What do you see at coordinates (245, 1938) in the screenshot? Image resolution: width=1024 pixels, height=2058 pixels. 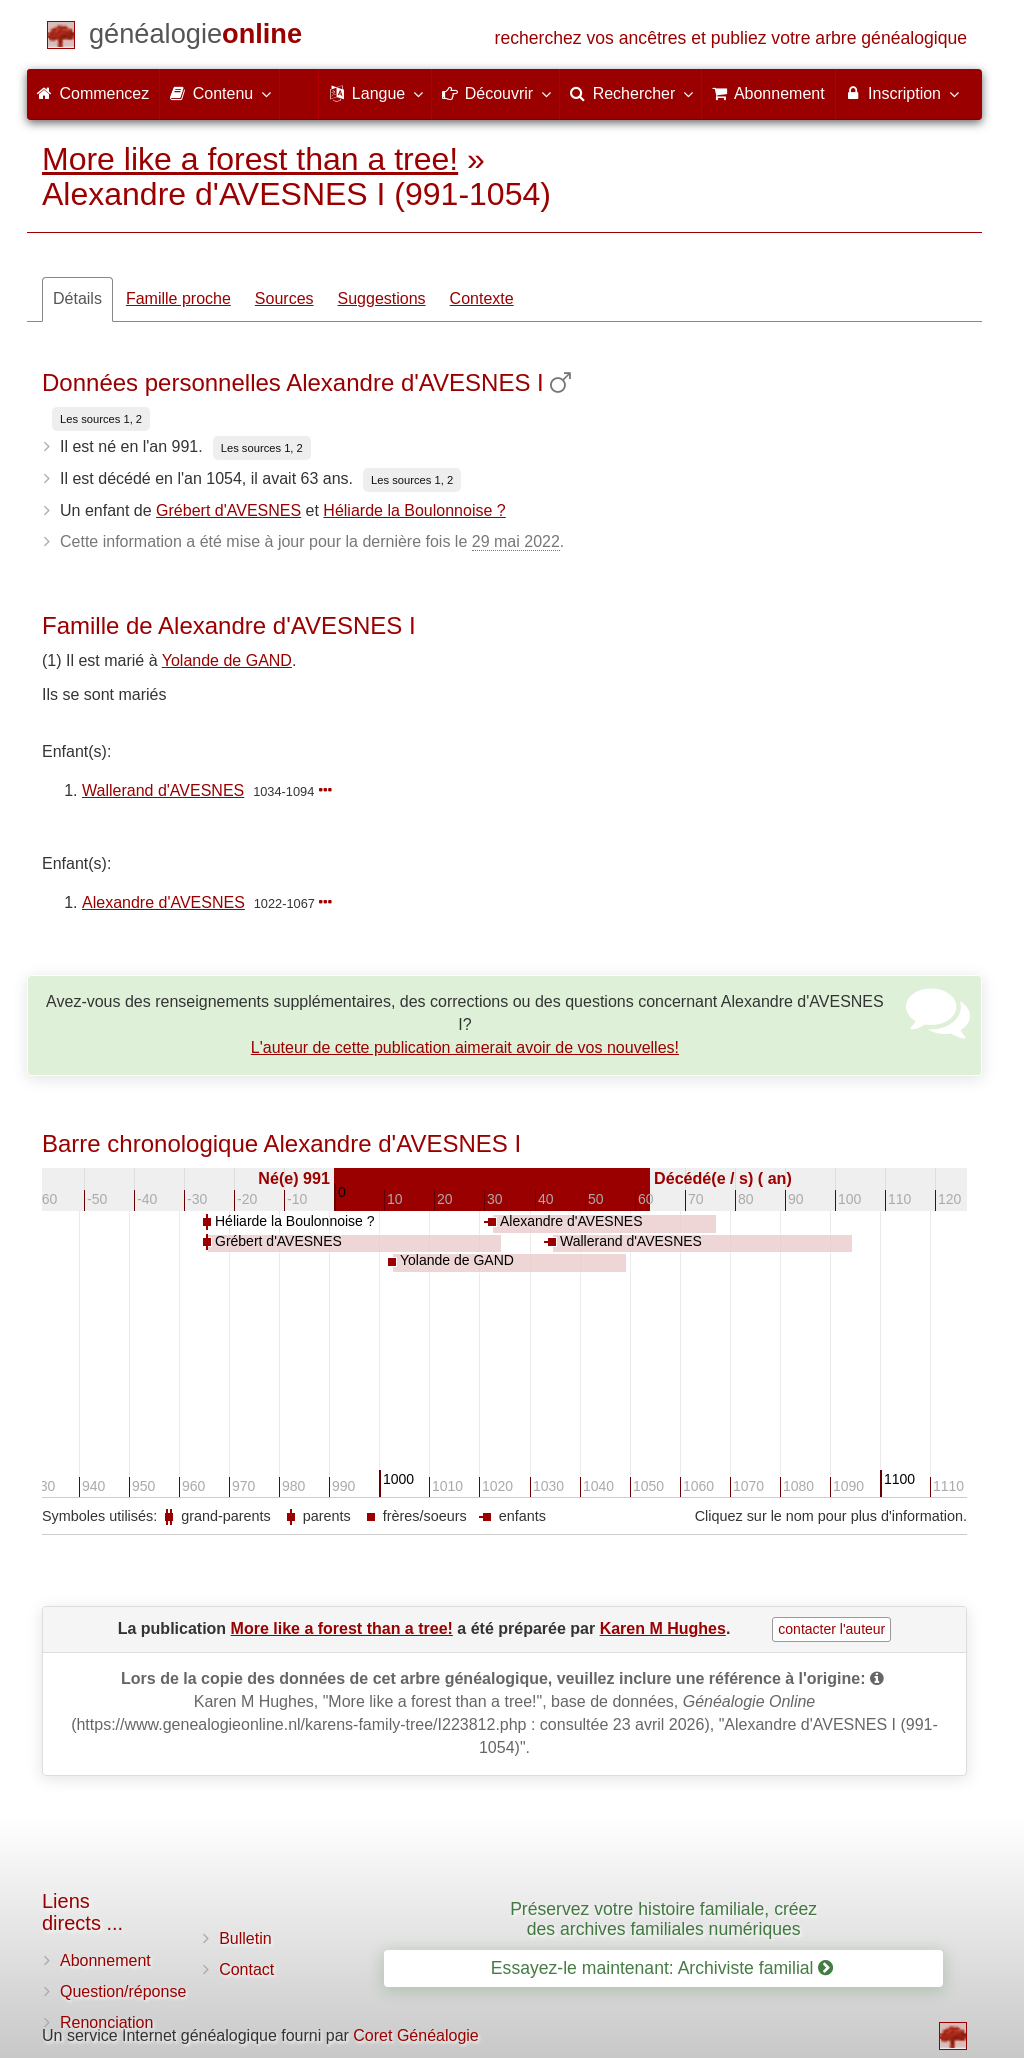 I see `Bulletin` at bounding box center [245, 1938].